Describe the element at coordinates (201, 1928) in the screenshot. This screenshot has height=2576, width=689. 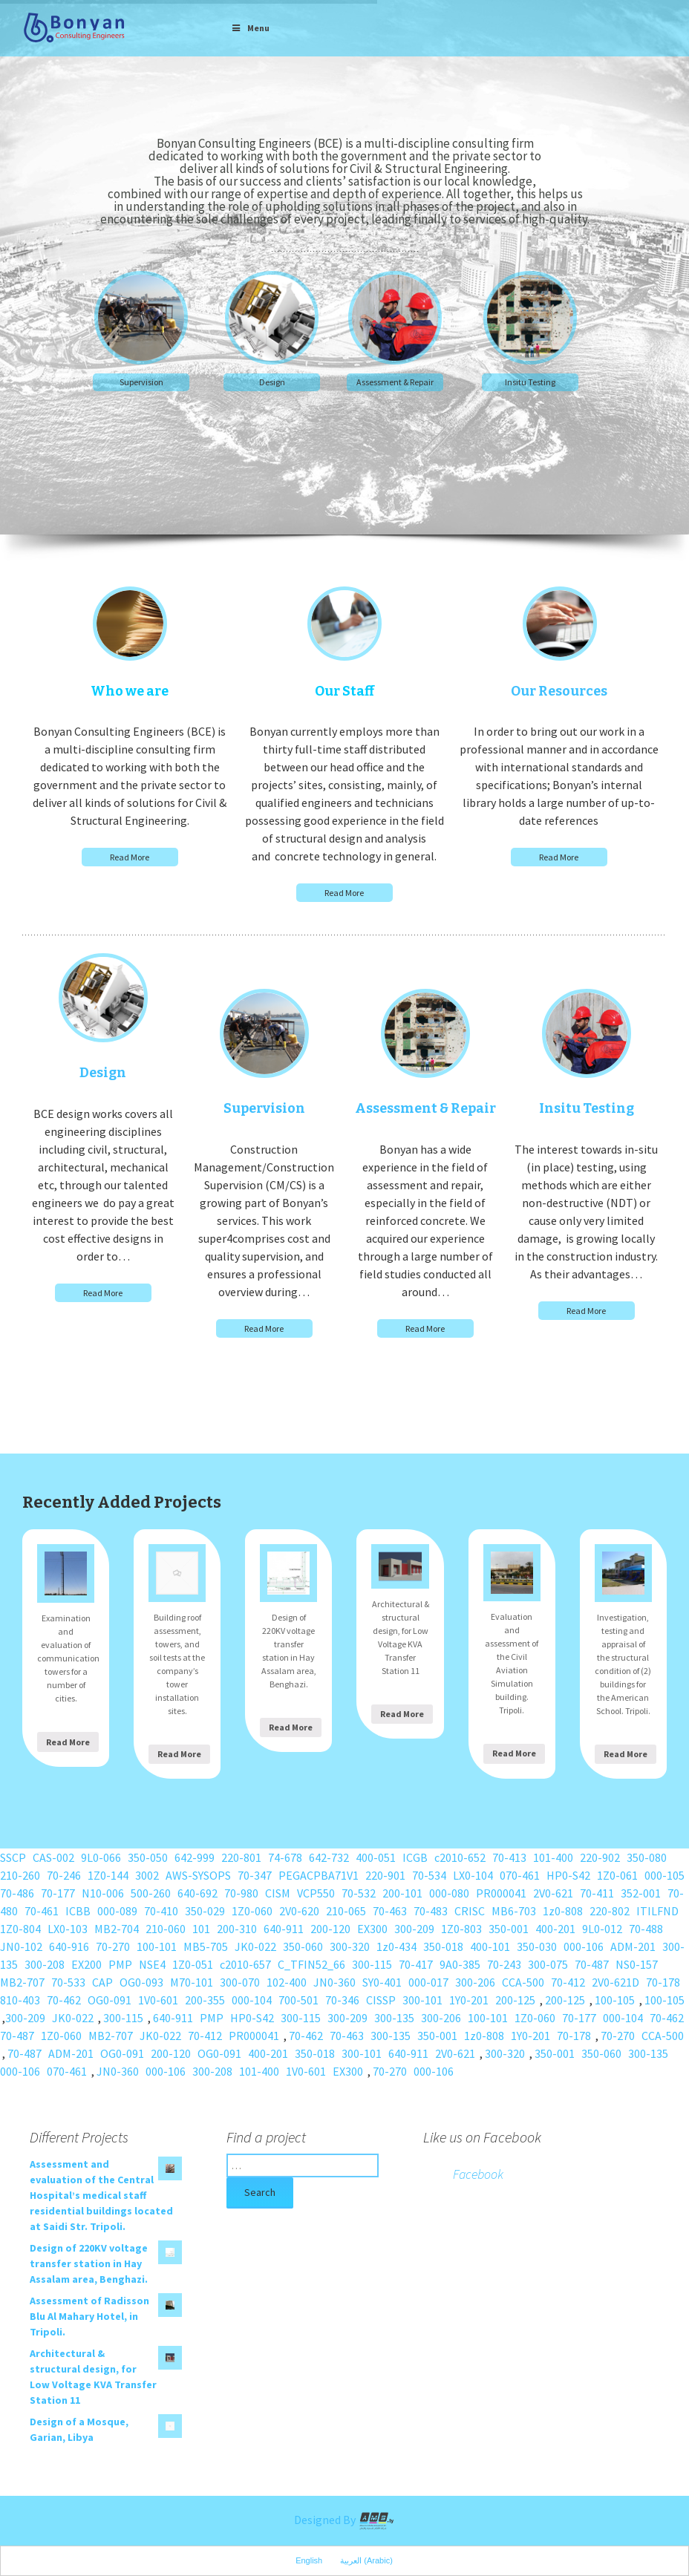
I see `101` at that location.